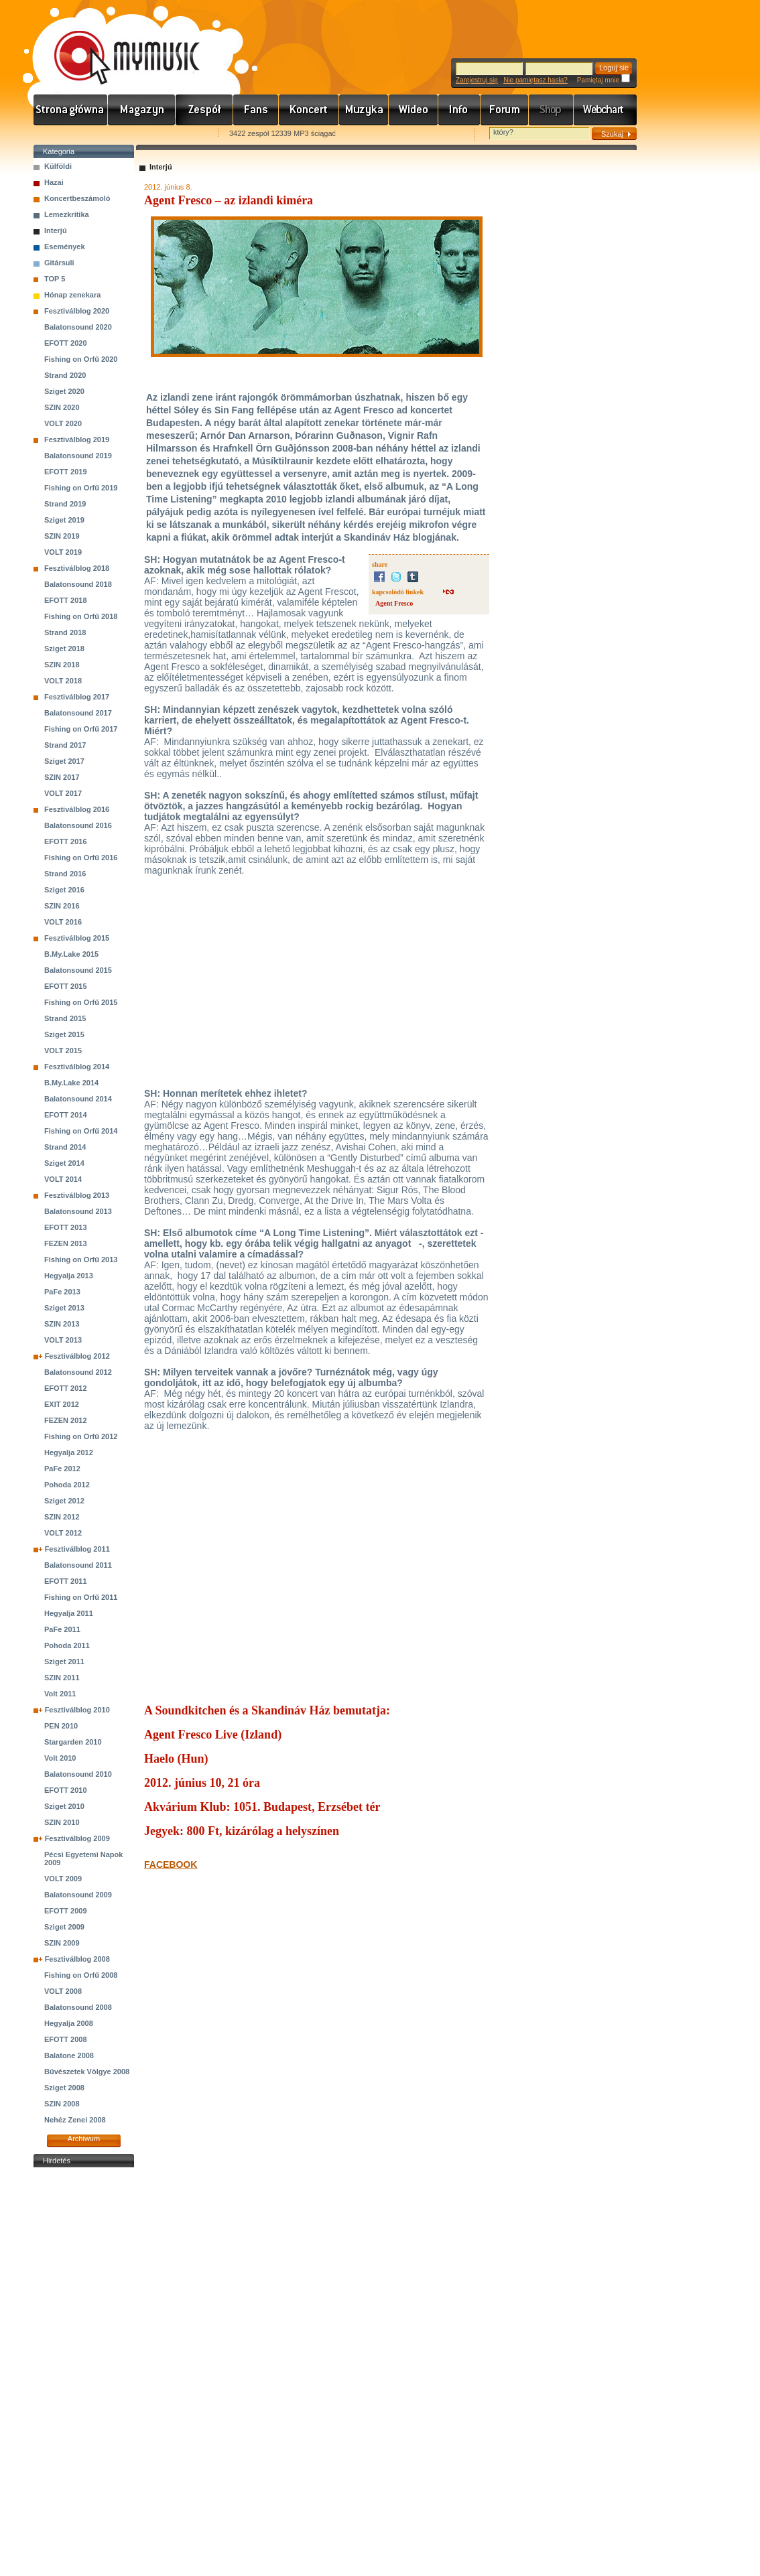  What do you see at coordinates (65, 1420) in the screenshot?
I see `FEZEN 2012` at bounding box center [65, 1420].